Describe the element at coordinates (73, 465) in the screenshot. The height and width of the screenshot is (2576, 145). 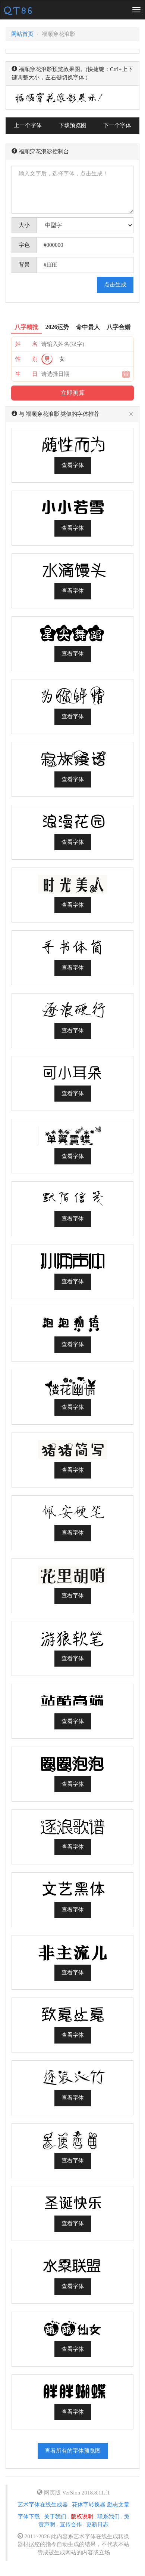
I see `查看字体 [button]` at that location.